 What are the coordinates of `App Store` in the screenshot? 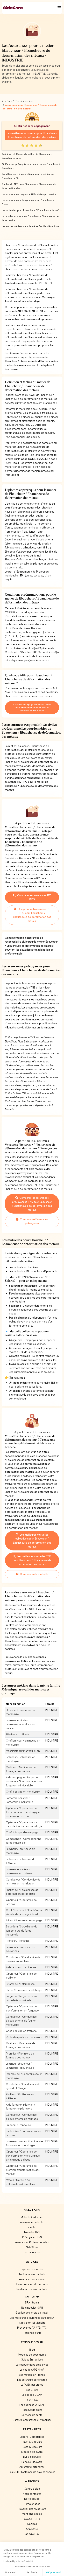 It's located at (32, 2529).